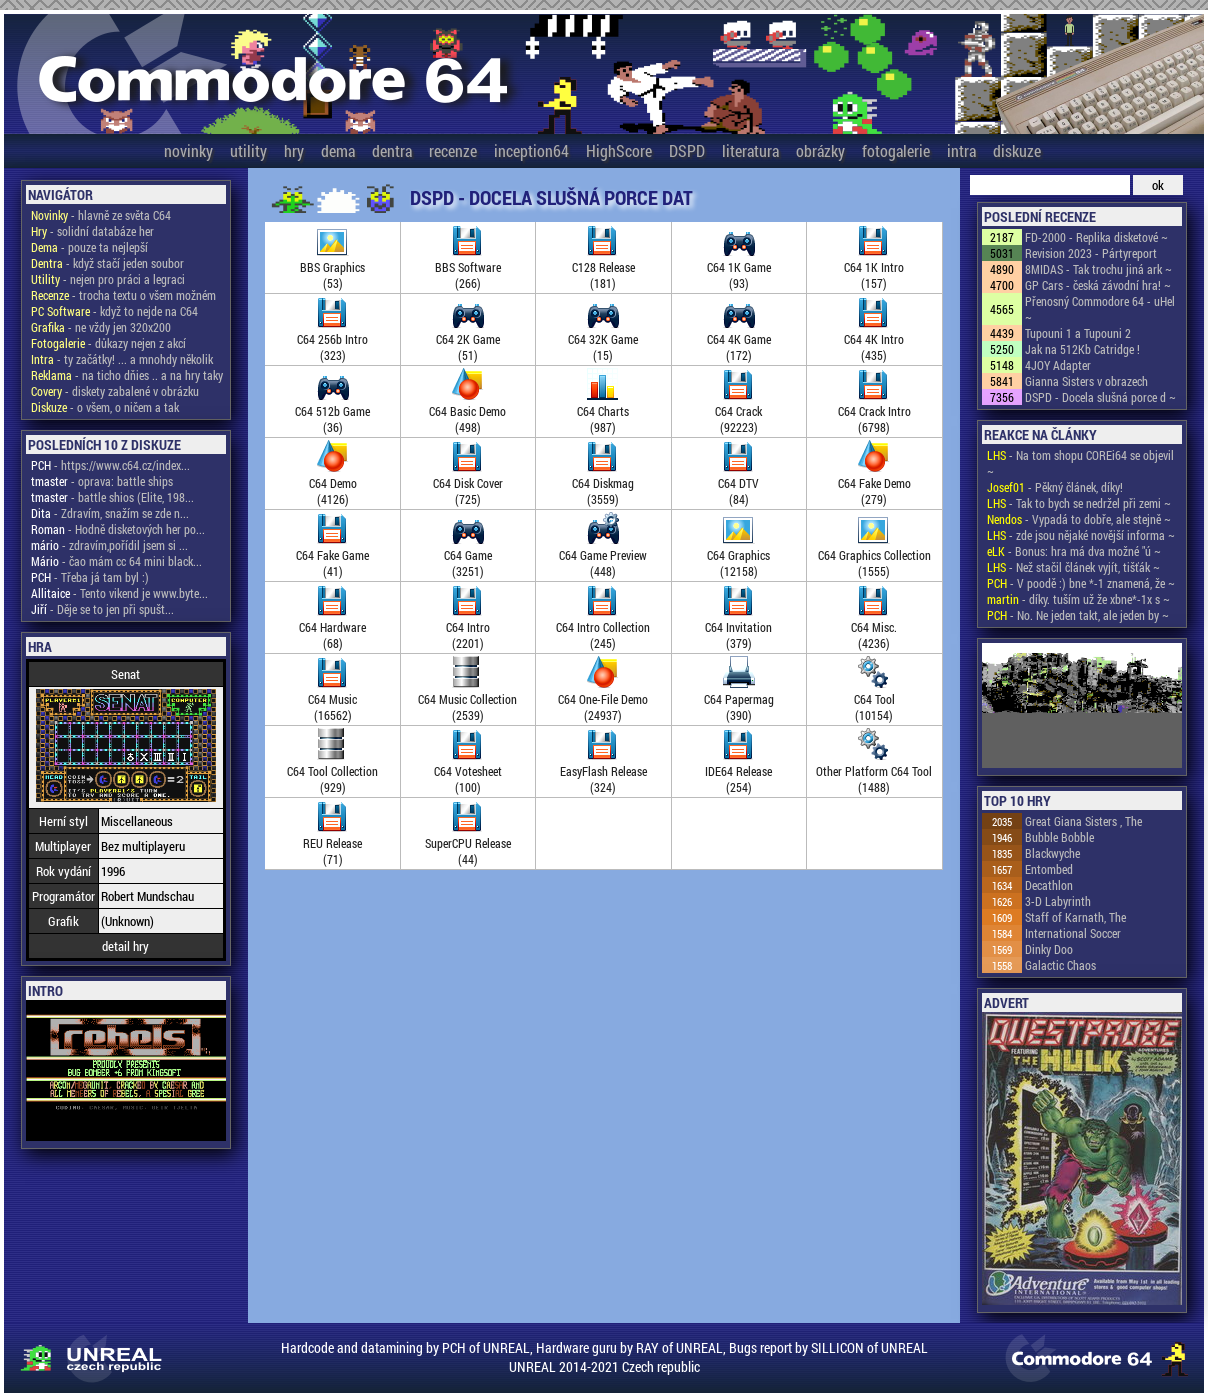 Image resolution: width=1208 pixels, height=1397 pixels. I want to click on Great Giana Sisters , The, so click(1083, 821).